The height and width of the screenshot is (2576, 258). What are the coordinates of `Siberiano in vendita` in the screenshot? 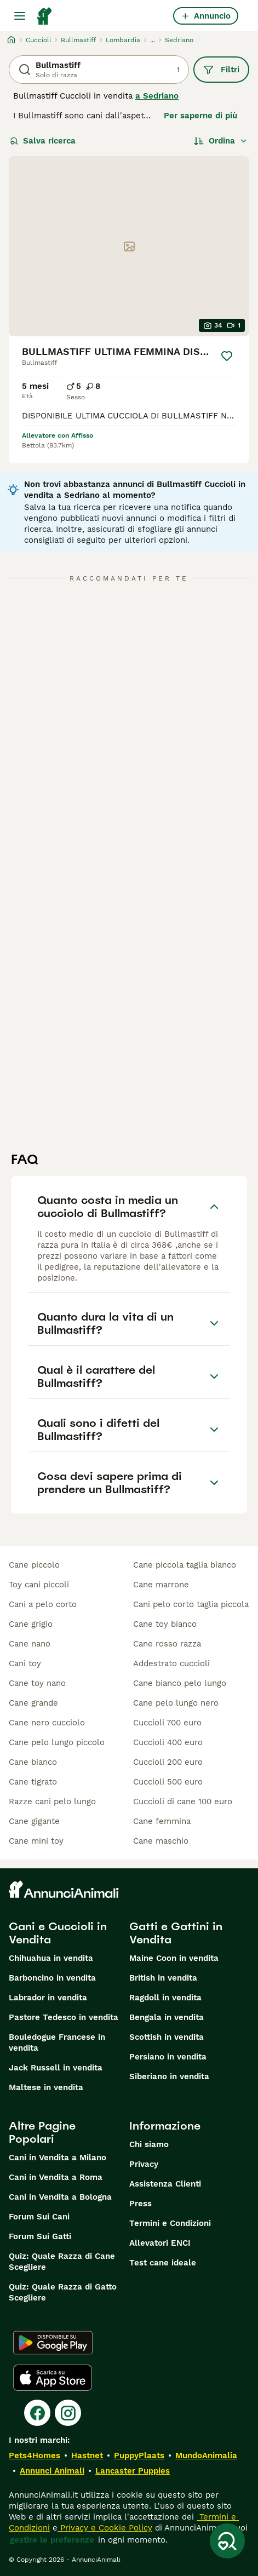 It's located at (169, 2076).